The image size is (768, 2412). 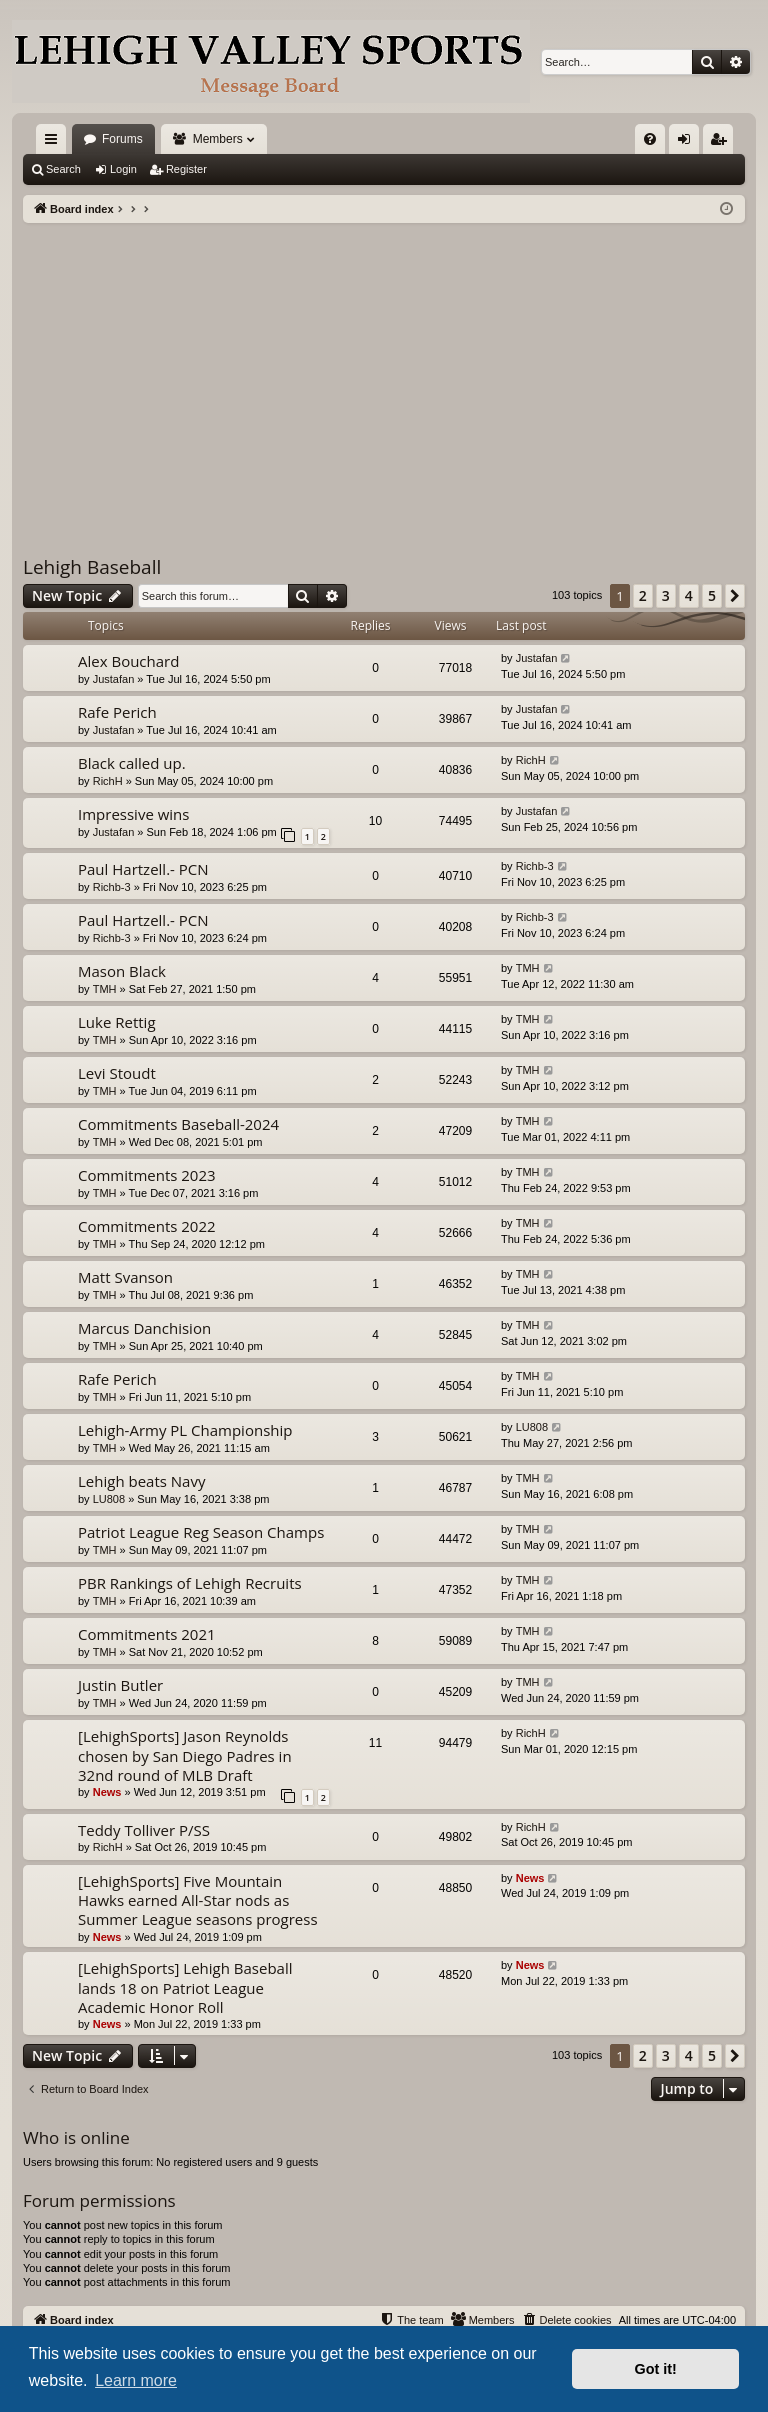 I want to click on Lehigh Baseball, so click(x=92, y=567).